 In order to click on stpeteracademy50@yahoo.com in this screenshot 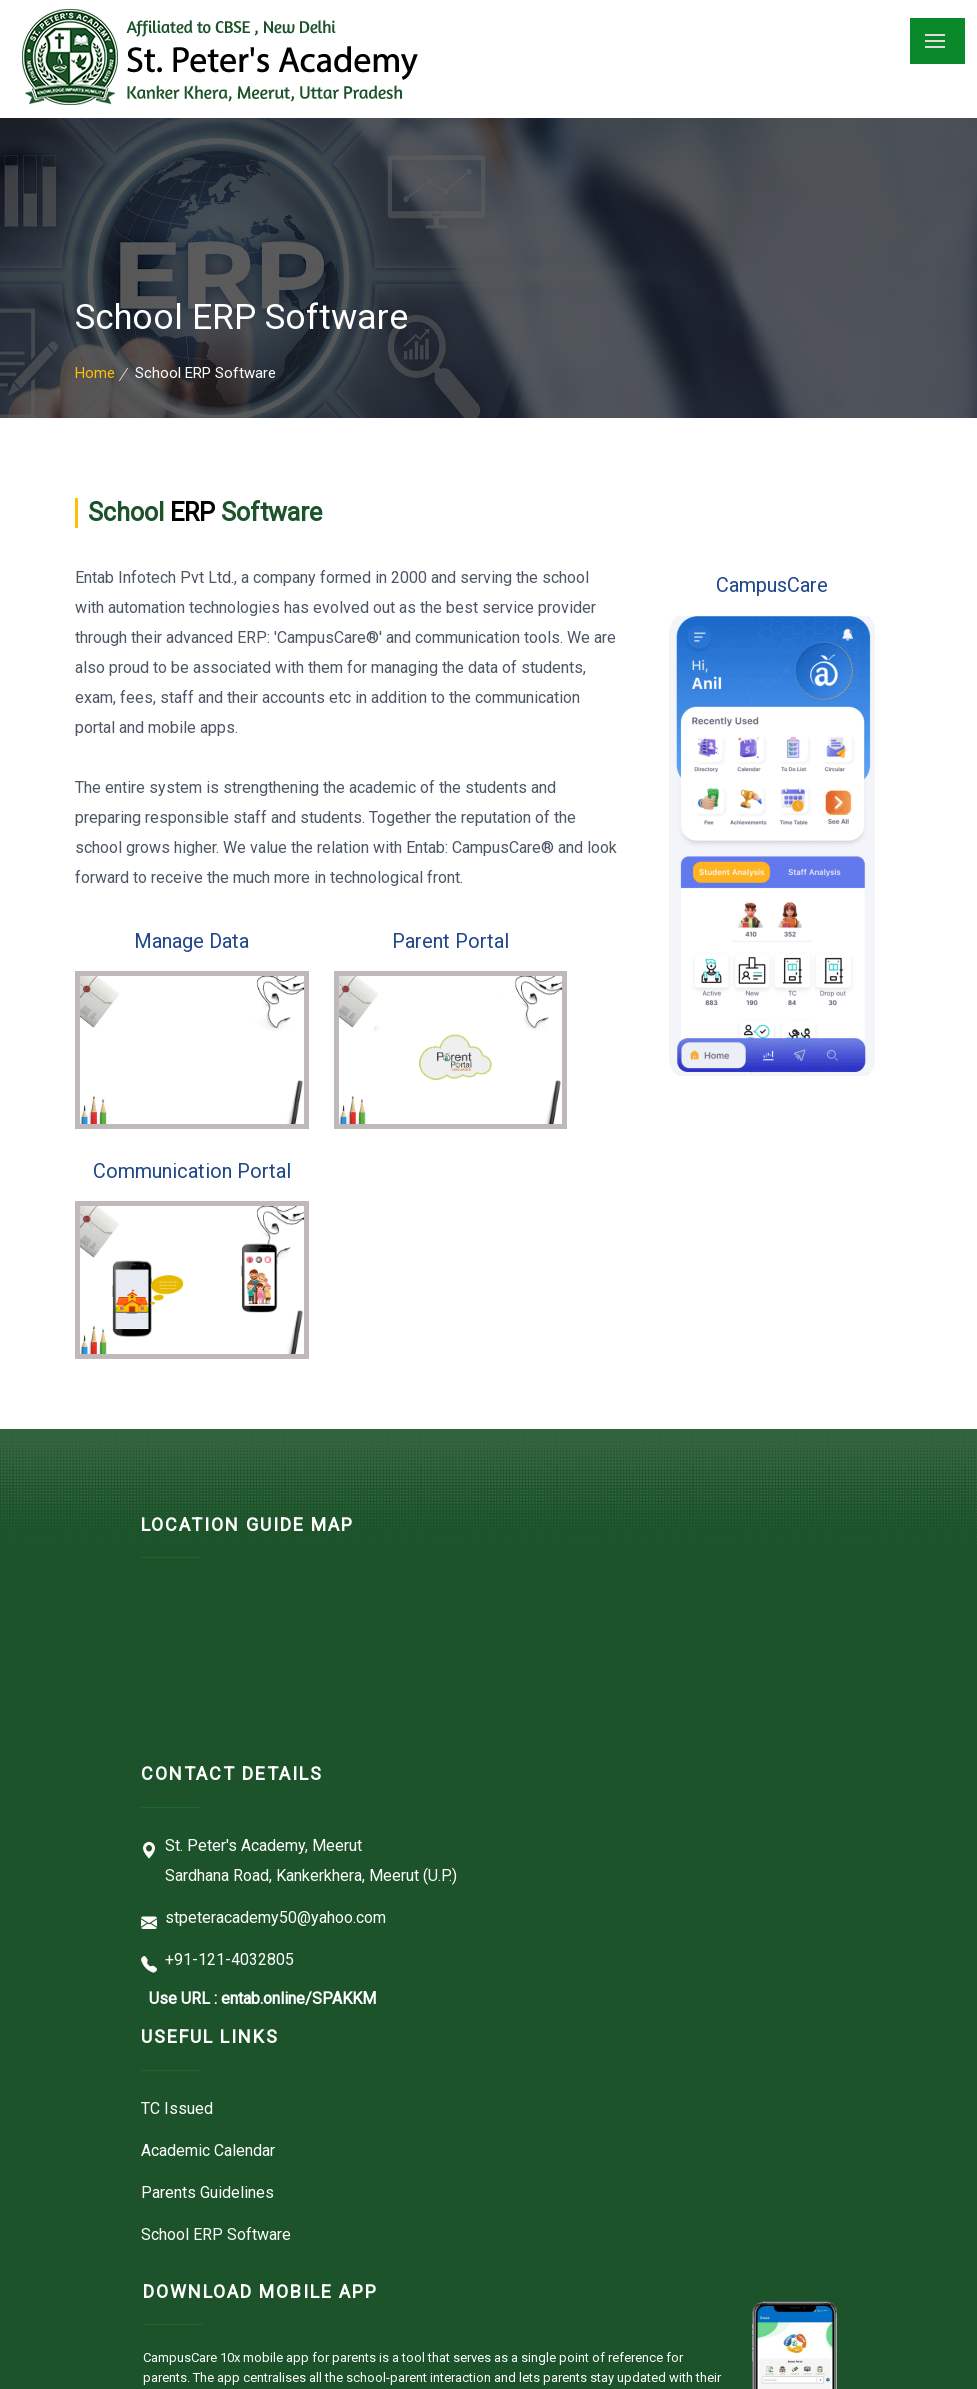, I will do `click(275, 1917)`.